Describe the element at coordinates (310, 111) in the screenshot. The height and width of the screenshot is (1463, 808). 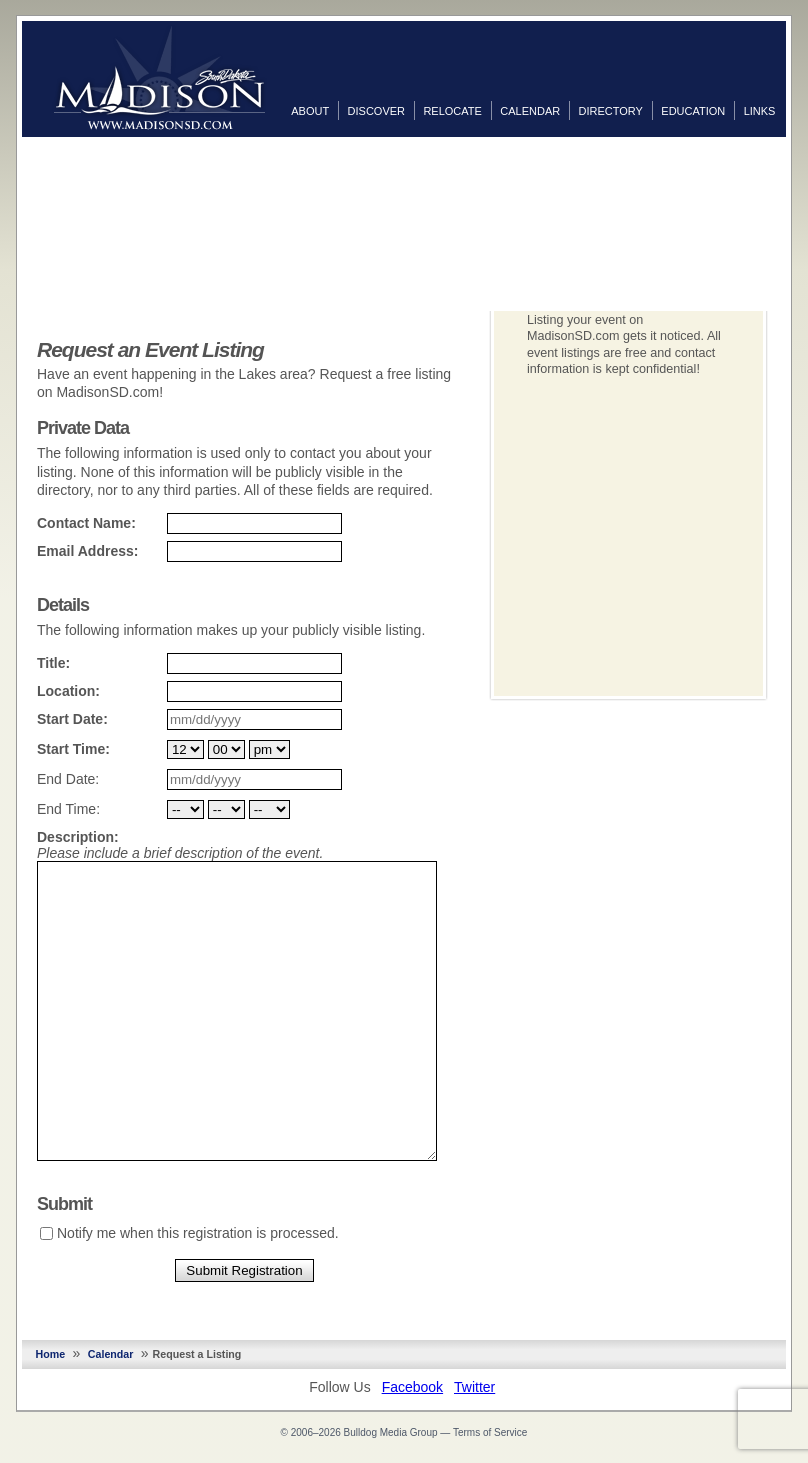
I see `About` at that location.